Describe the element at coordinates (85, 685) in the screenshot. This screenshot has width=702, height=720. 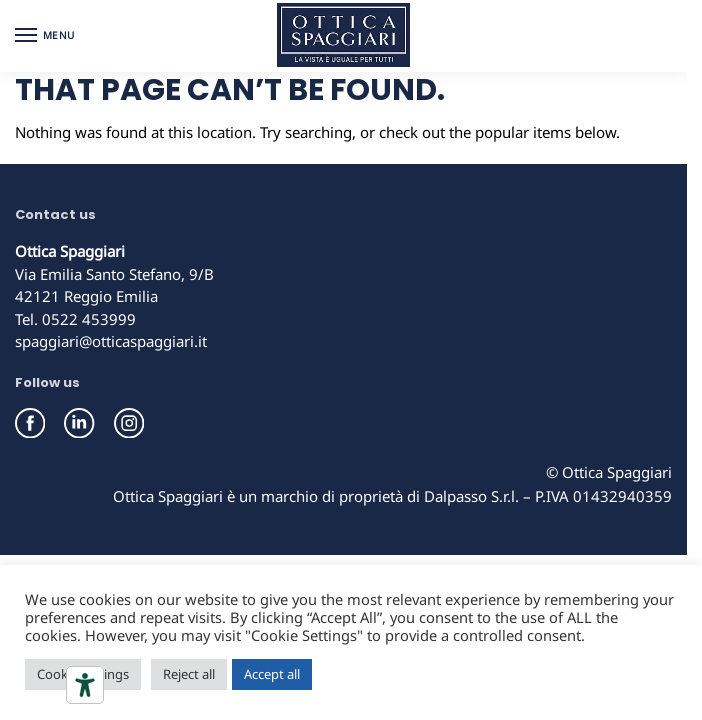
I see `[Accessibility tools]` at that location.